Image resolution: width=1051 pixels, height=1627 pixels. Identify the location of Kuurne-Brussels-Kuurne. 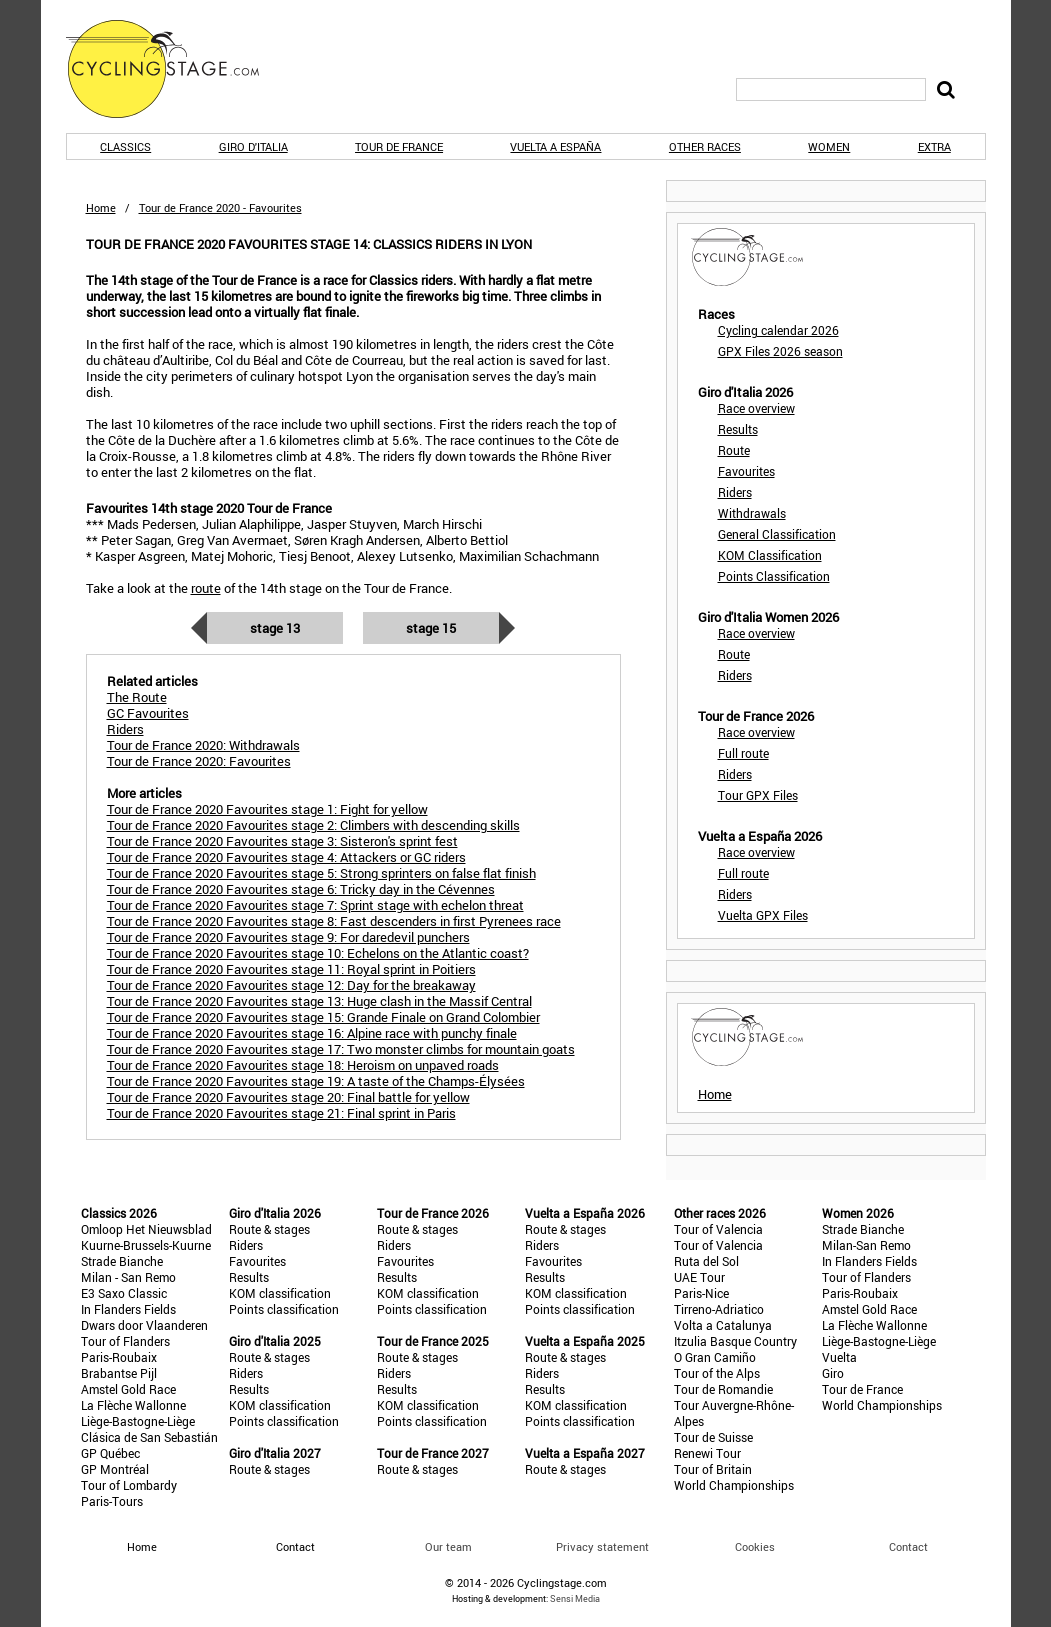
(146, 1245).